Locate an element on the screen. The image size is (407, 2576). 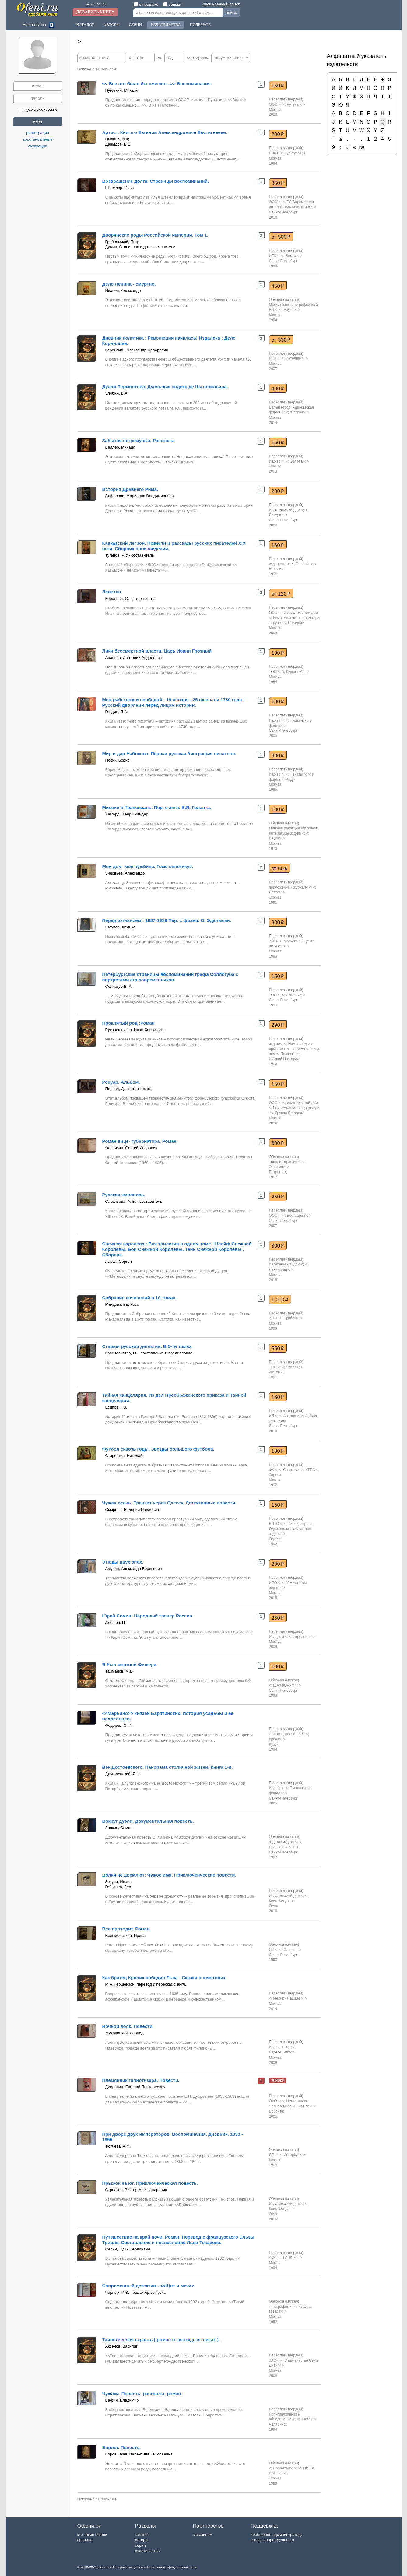
400 is located at coordinates (278, 388).